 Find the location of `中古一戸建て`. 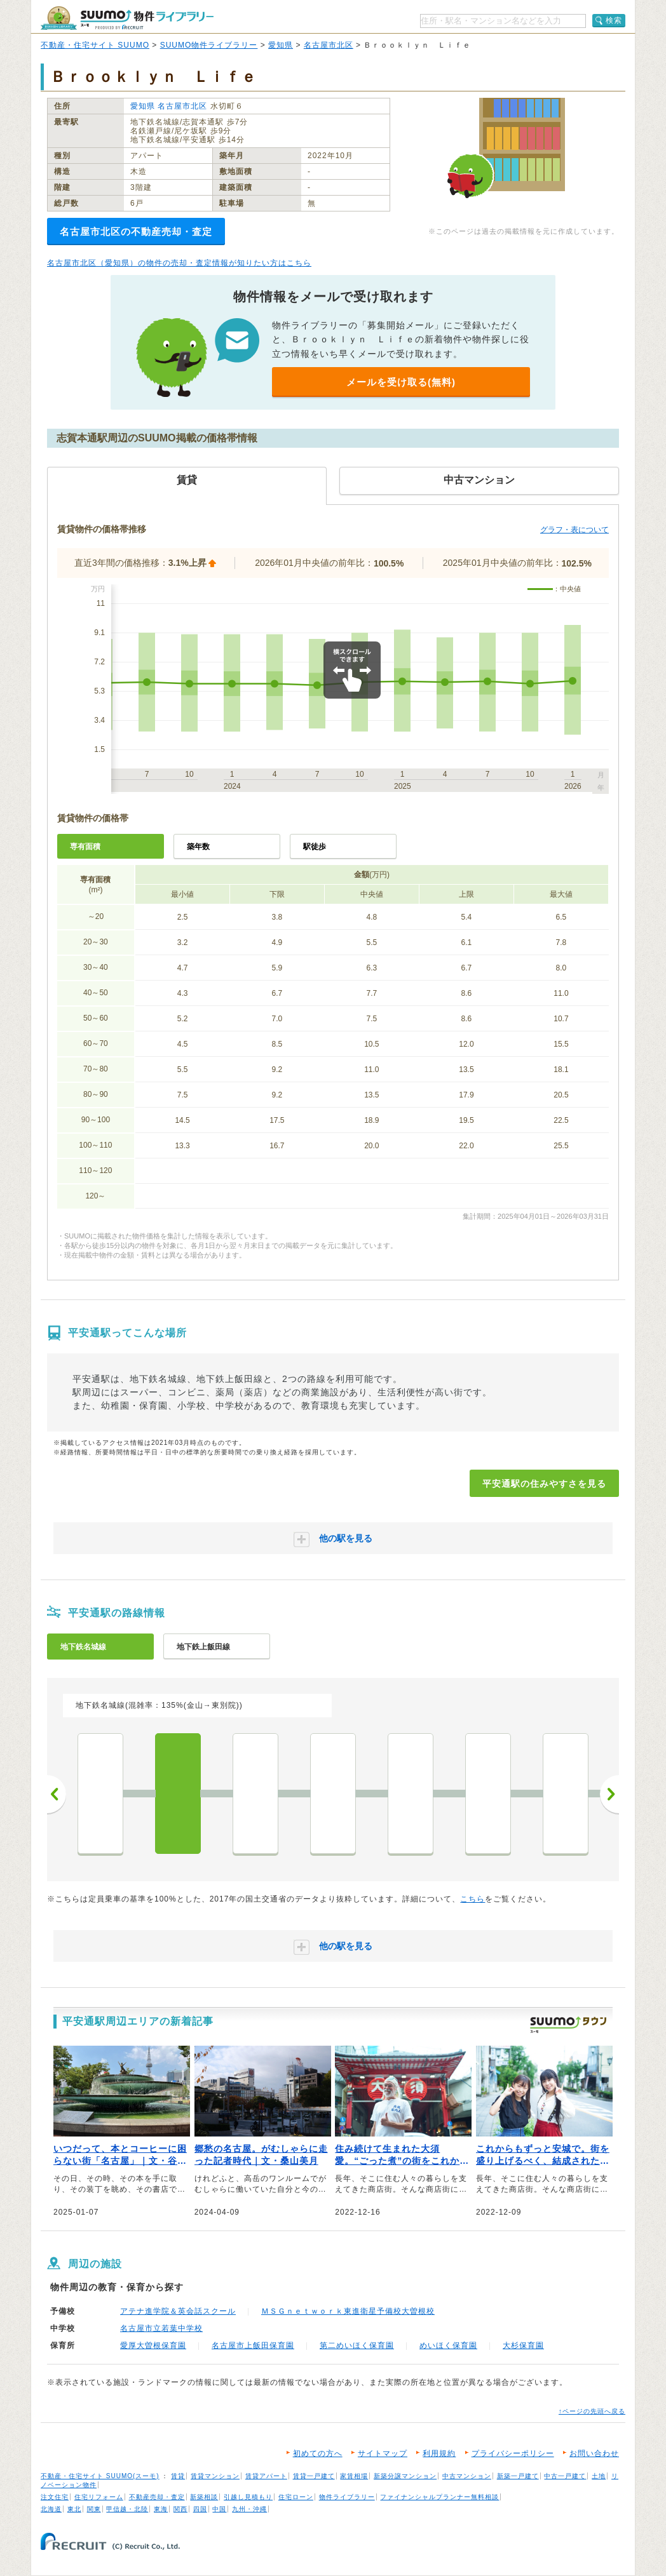

中古一戸建て is located at coordinates (565, 2475).